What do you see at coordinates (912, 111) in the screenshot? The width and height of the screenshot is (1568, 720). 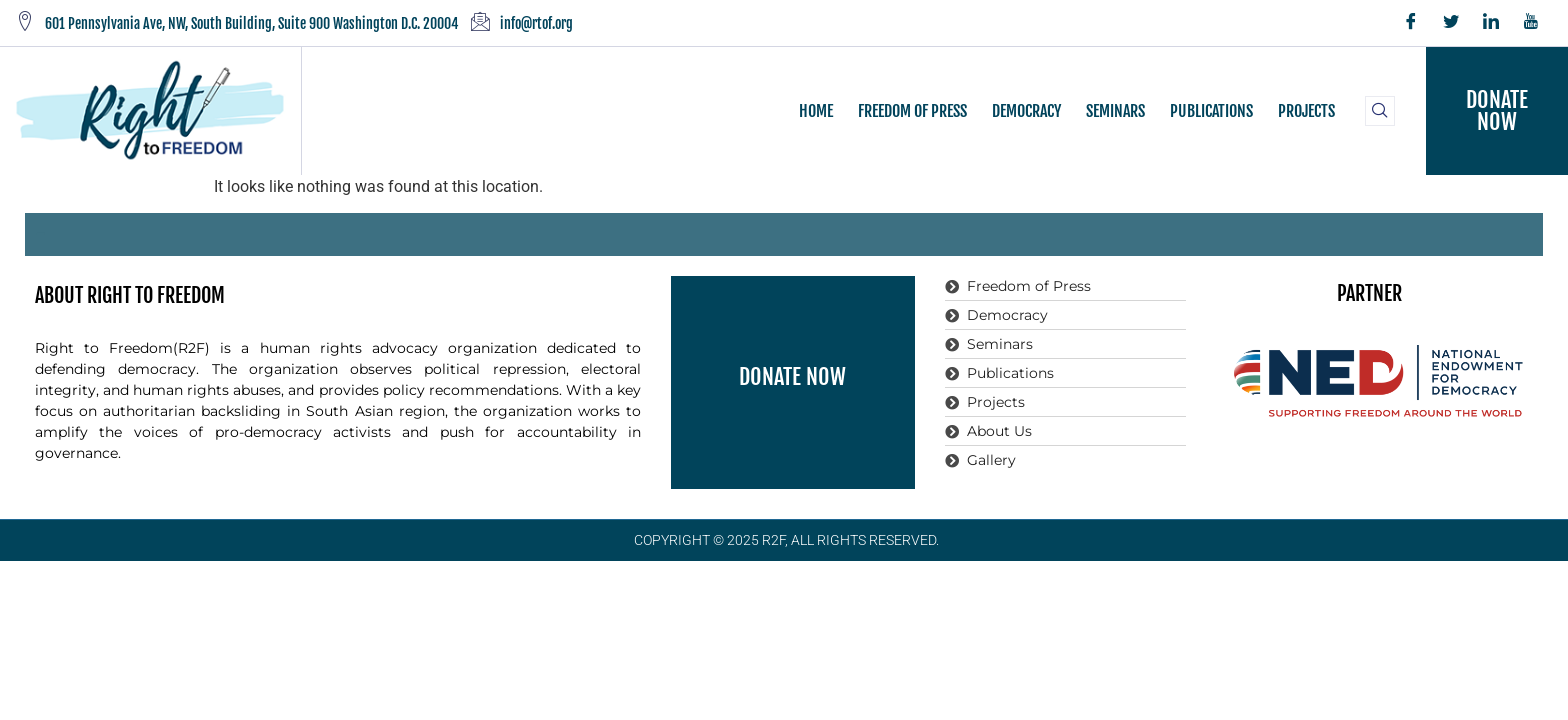 I see `FREEDOM OF PRESS` at bounding box center [912, 111].